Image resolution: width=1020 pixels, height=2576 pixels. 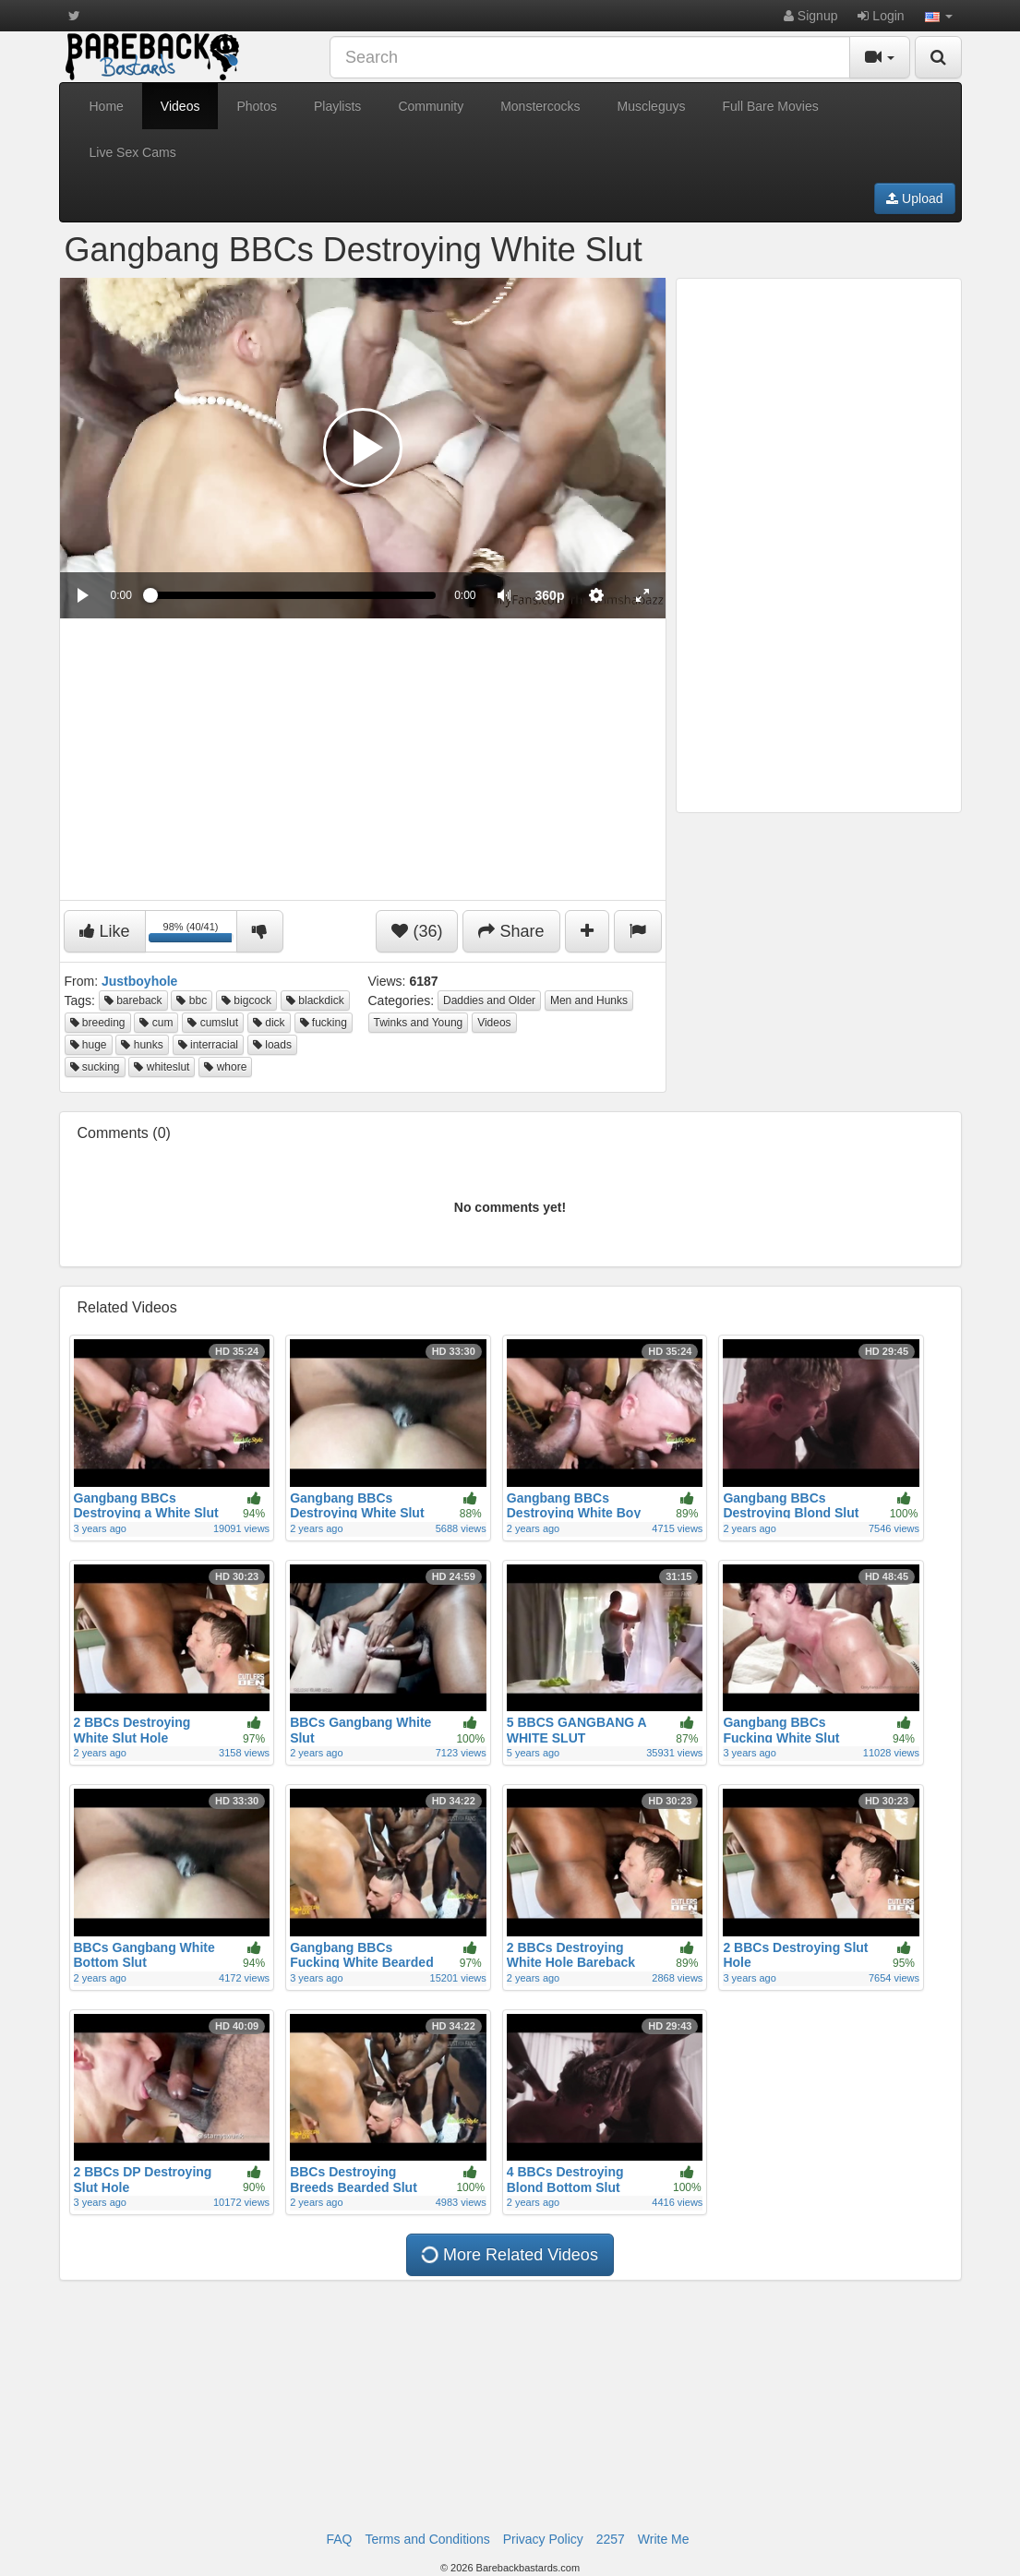 What do you see at coordinates (156, 1022) in the screenshot?
I see `cum` at bounding box center [156, 1022].